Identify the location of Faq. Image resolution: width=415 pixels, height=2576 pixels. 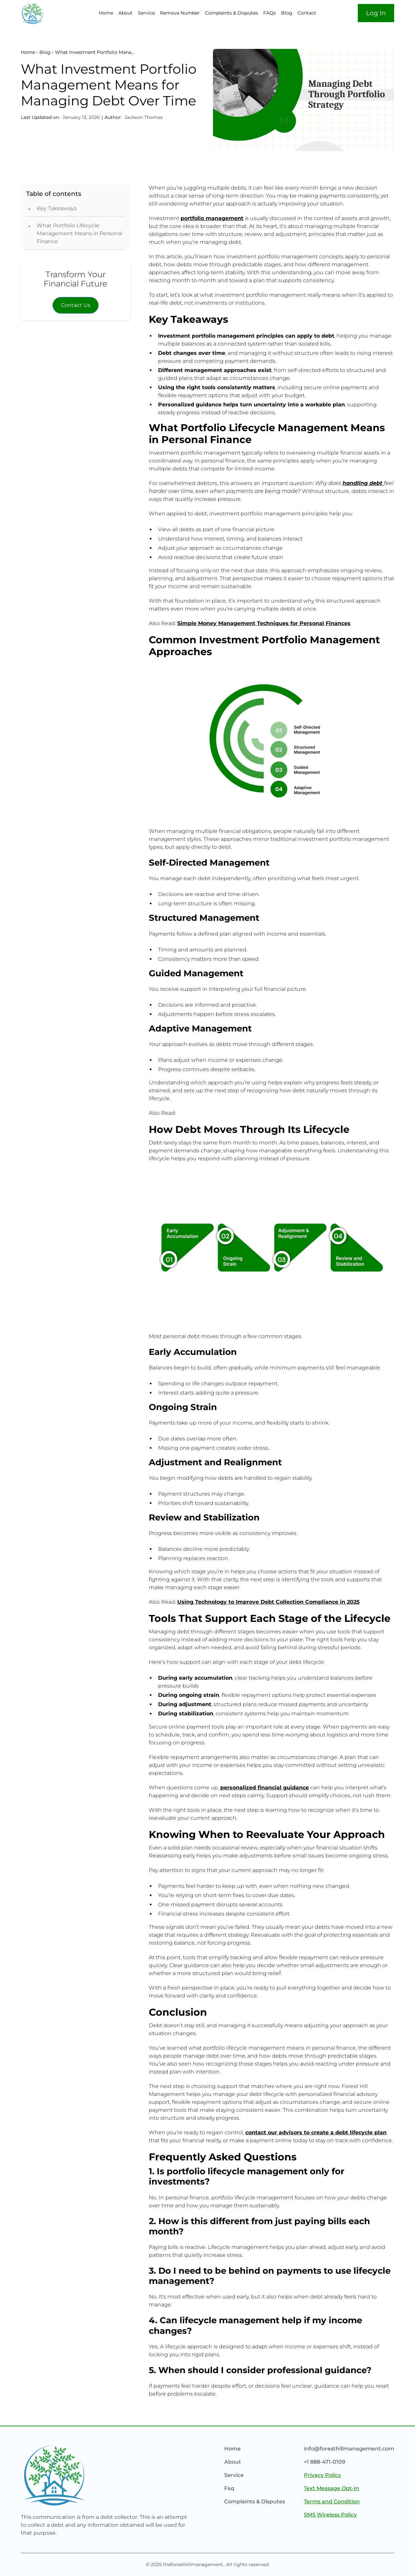
(229, 2488).